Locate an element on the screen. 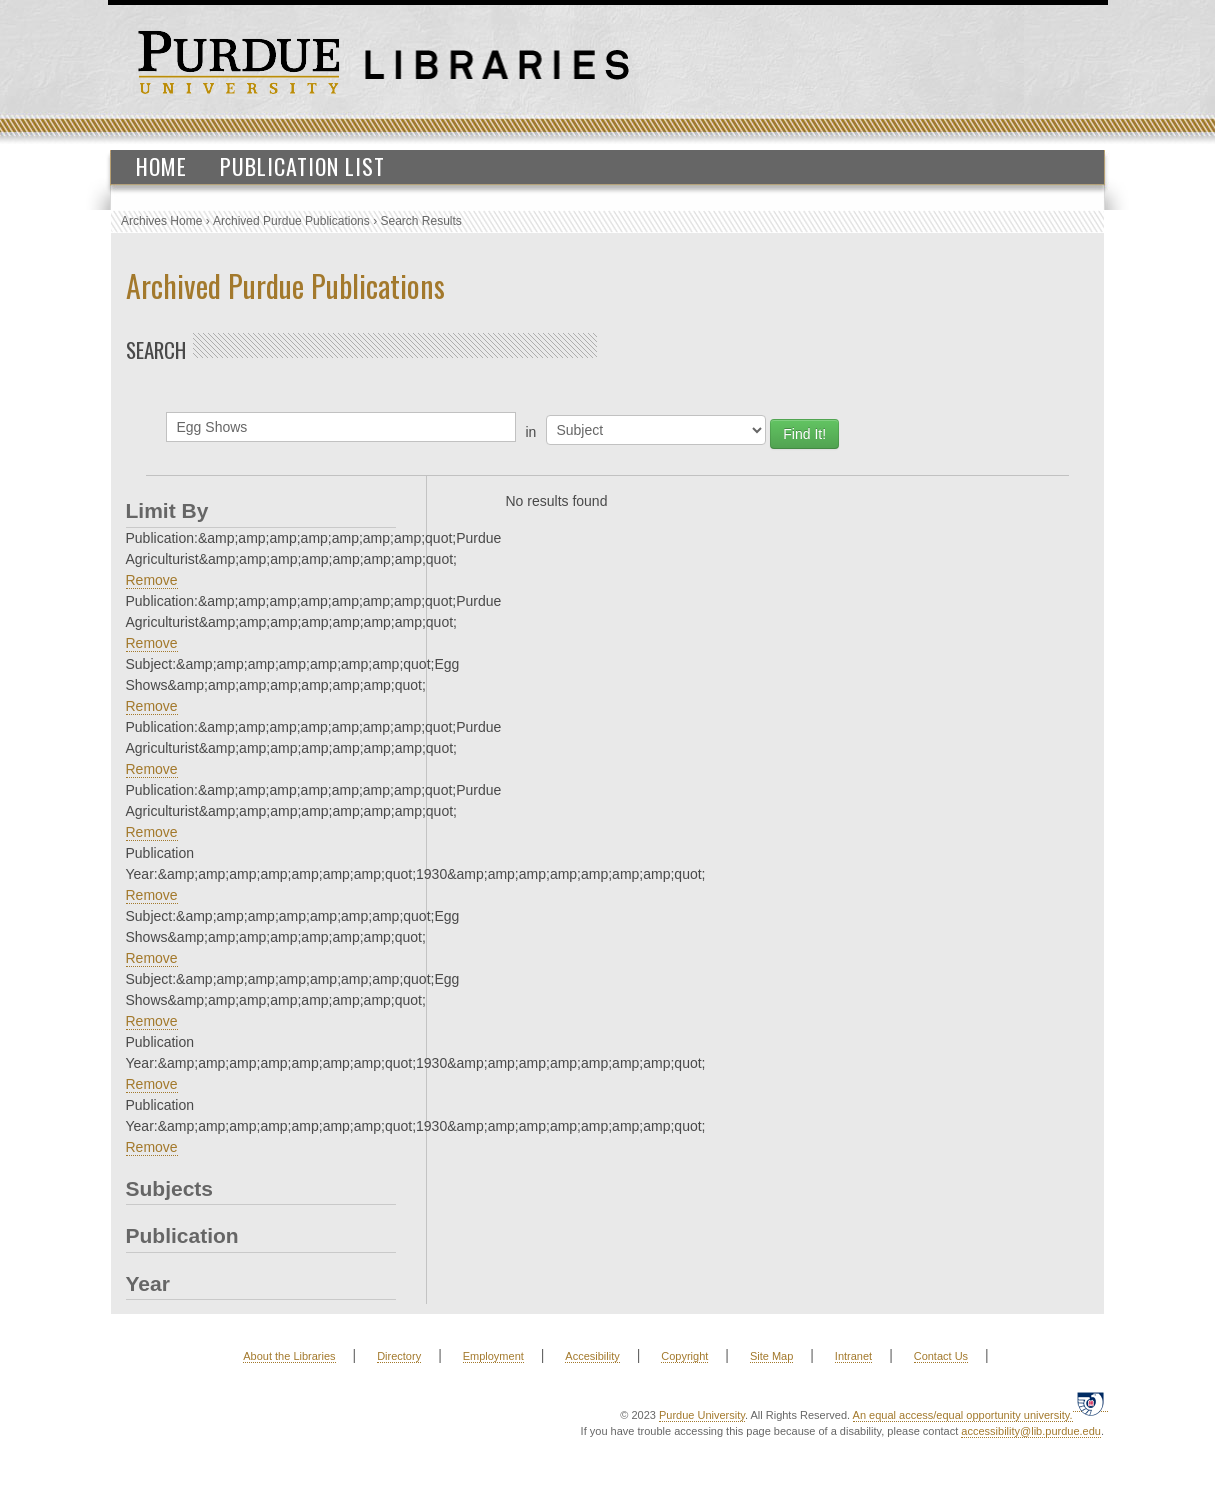  Directory is located at coordinates (399, 1356).